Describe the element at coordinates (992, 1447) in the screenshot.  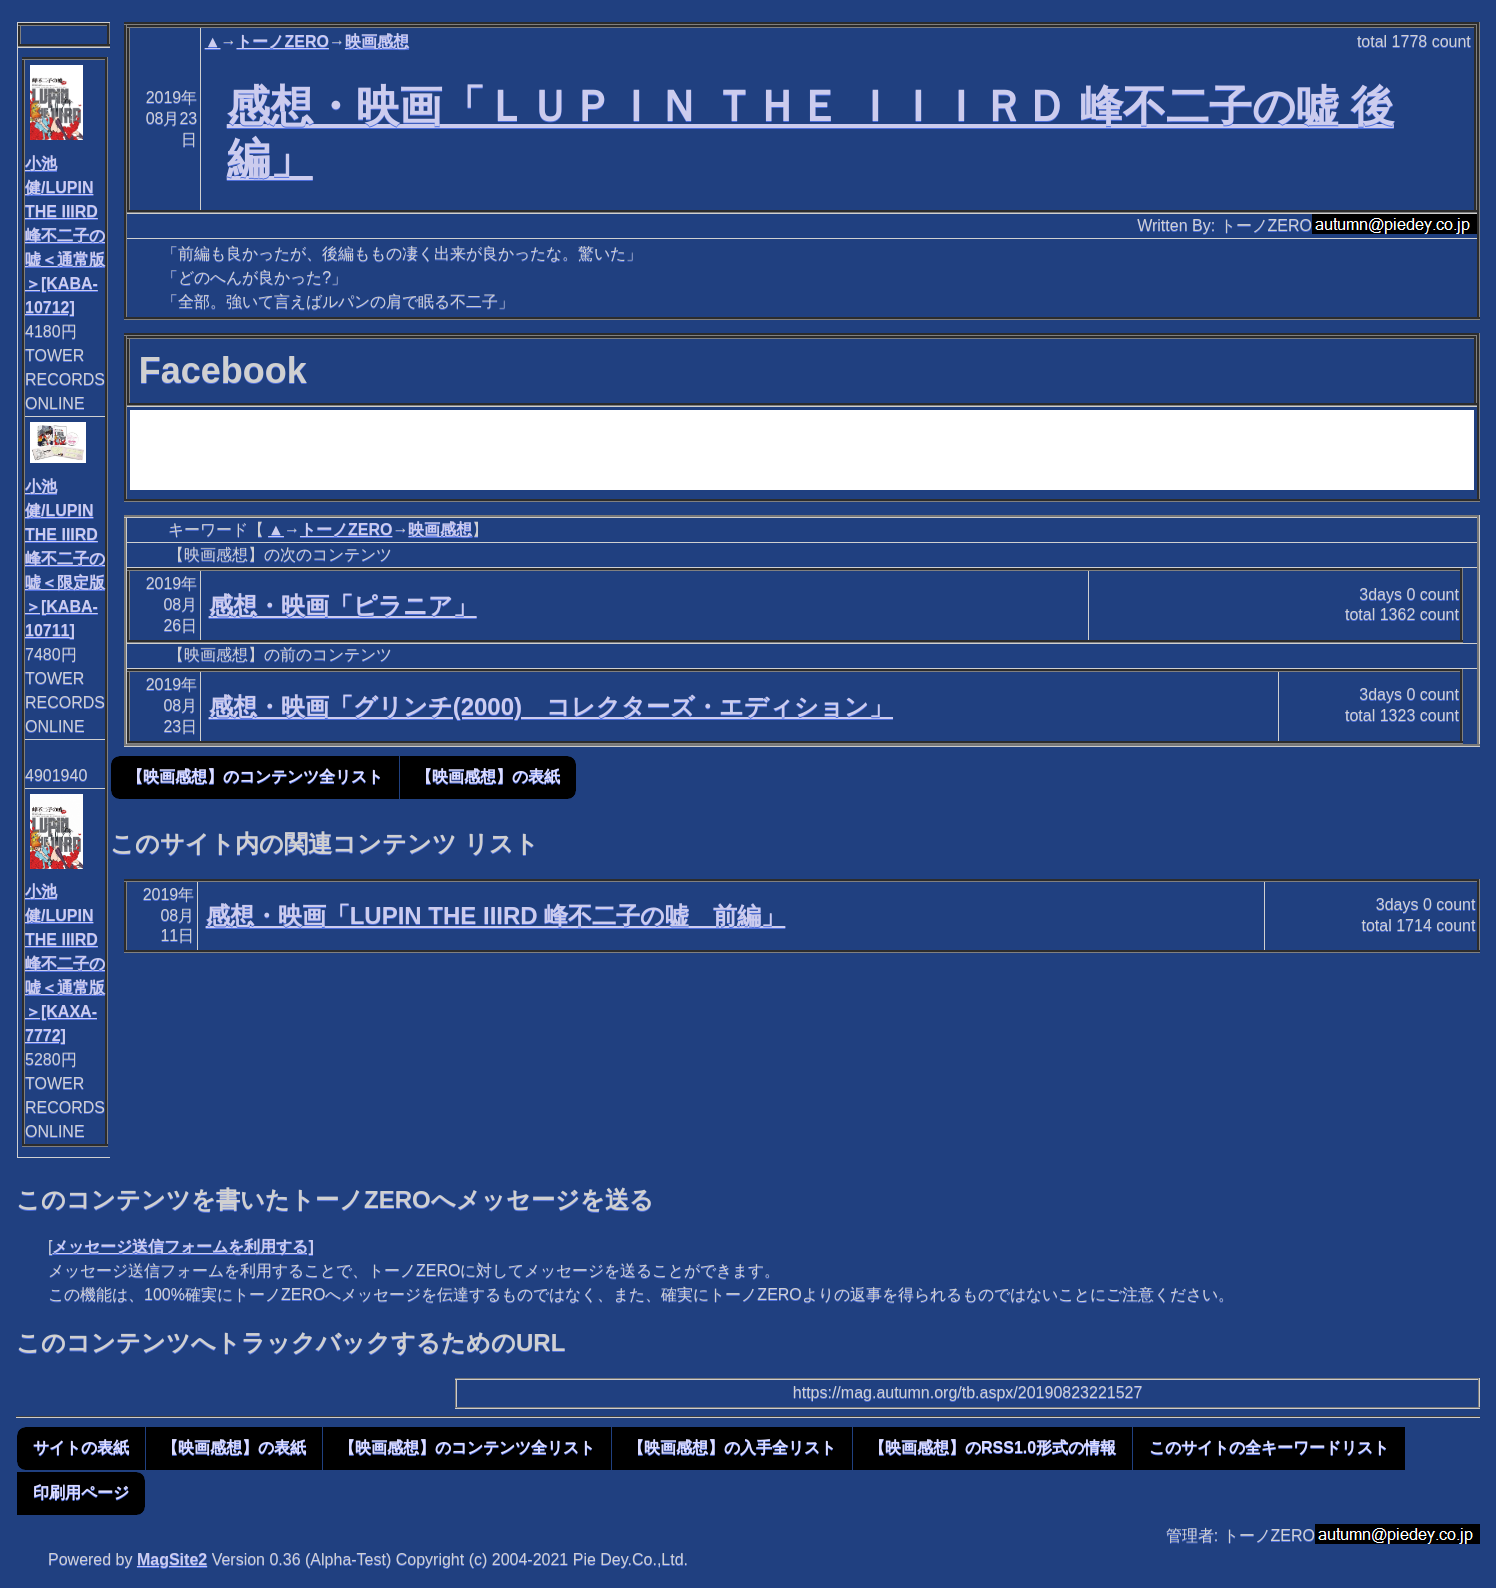
I see `【映画感想】のRSS1.0形式の情報 [button]` at that location.